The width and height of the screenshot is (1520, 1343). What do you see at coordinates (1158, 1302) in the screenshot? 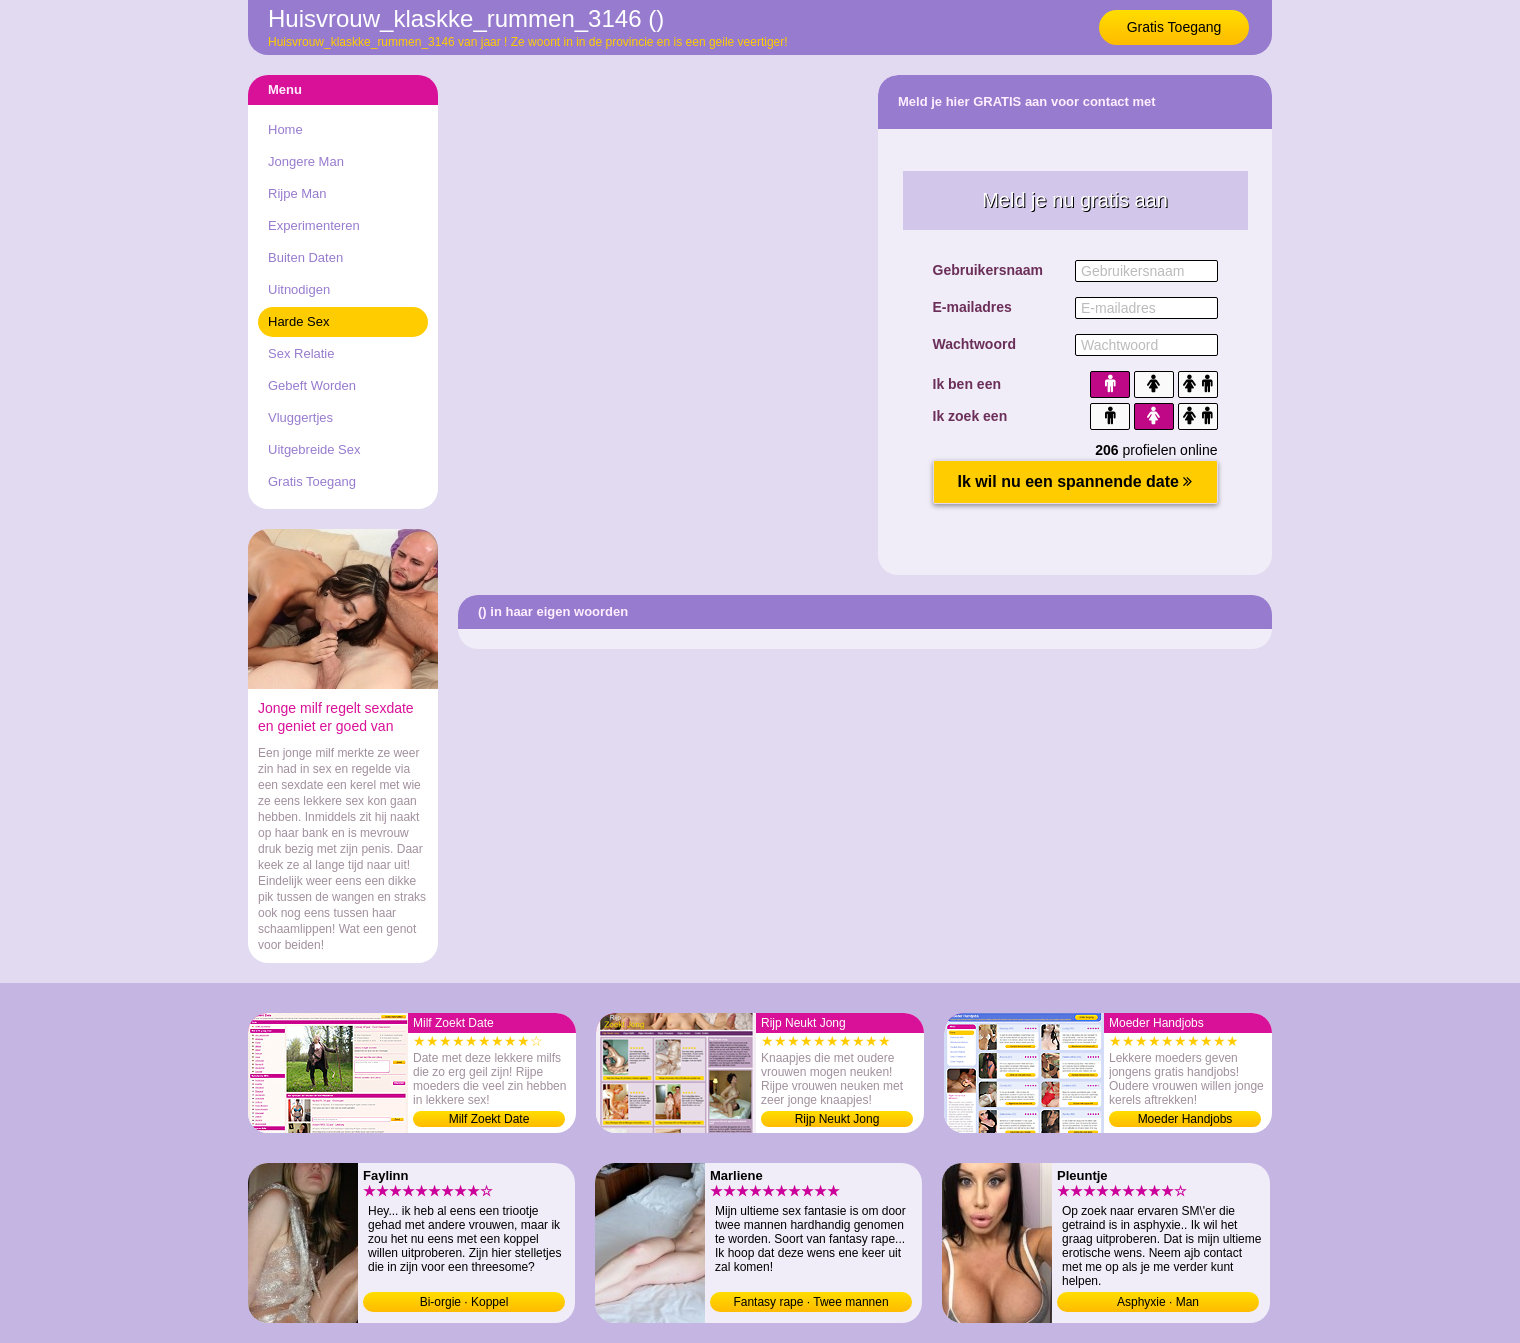
I see `Asphyxie · Man` at bounding box center [1158, 1302].